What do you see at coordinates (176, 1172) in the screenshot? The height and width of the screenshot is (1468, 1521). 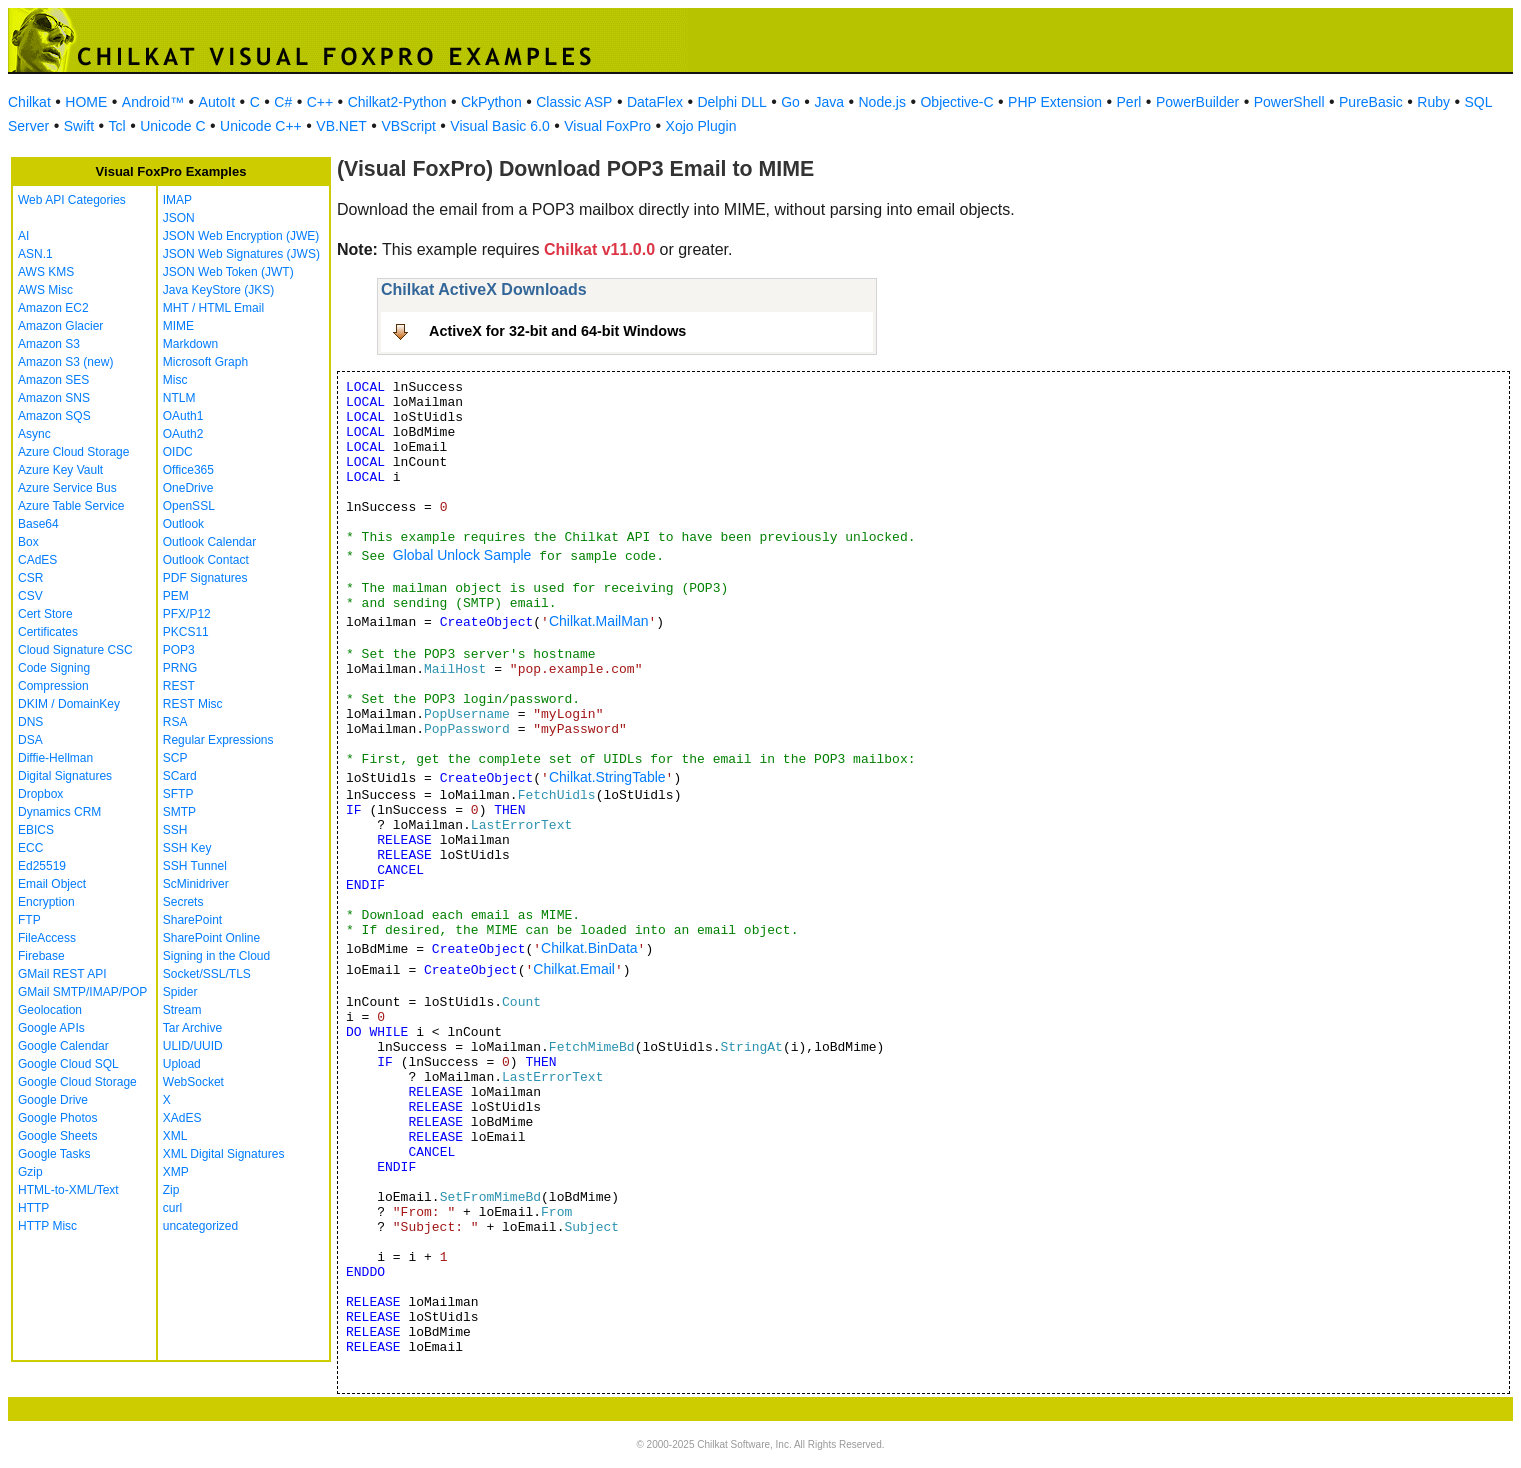 I see `XMP` at bounding box center [176, 1172].